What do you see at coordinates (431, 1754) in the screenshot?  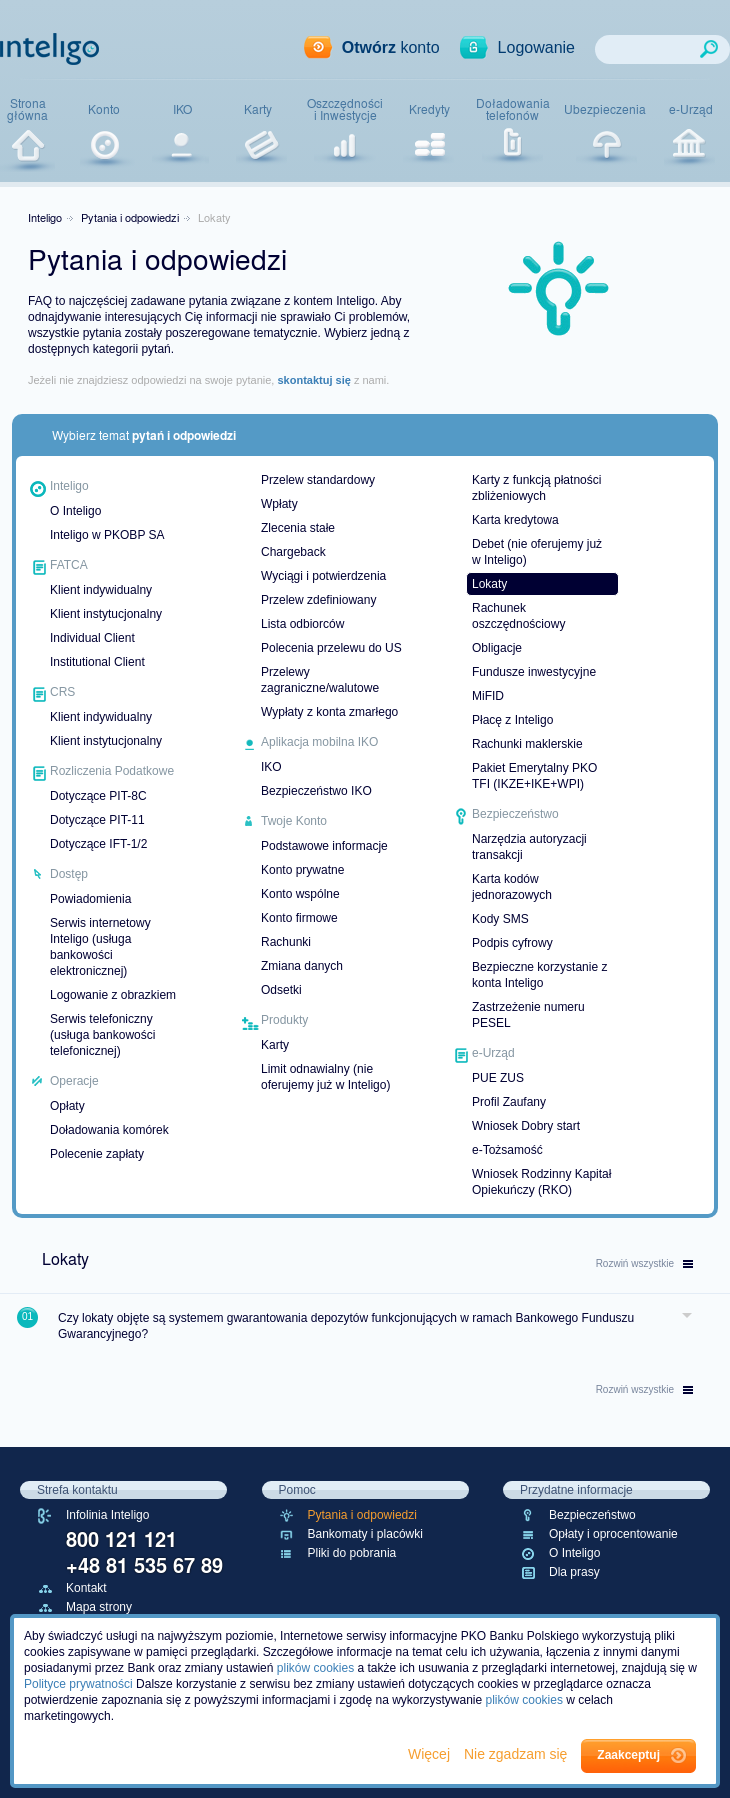 I see `Więcej` at bounding box center [431, 1754].